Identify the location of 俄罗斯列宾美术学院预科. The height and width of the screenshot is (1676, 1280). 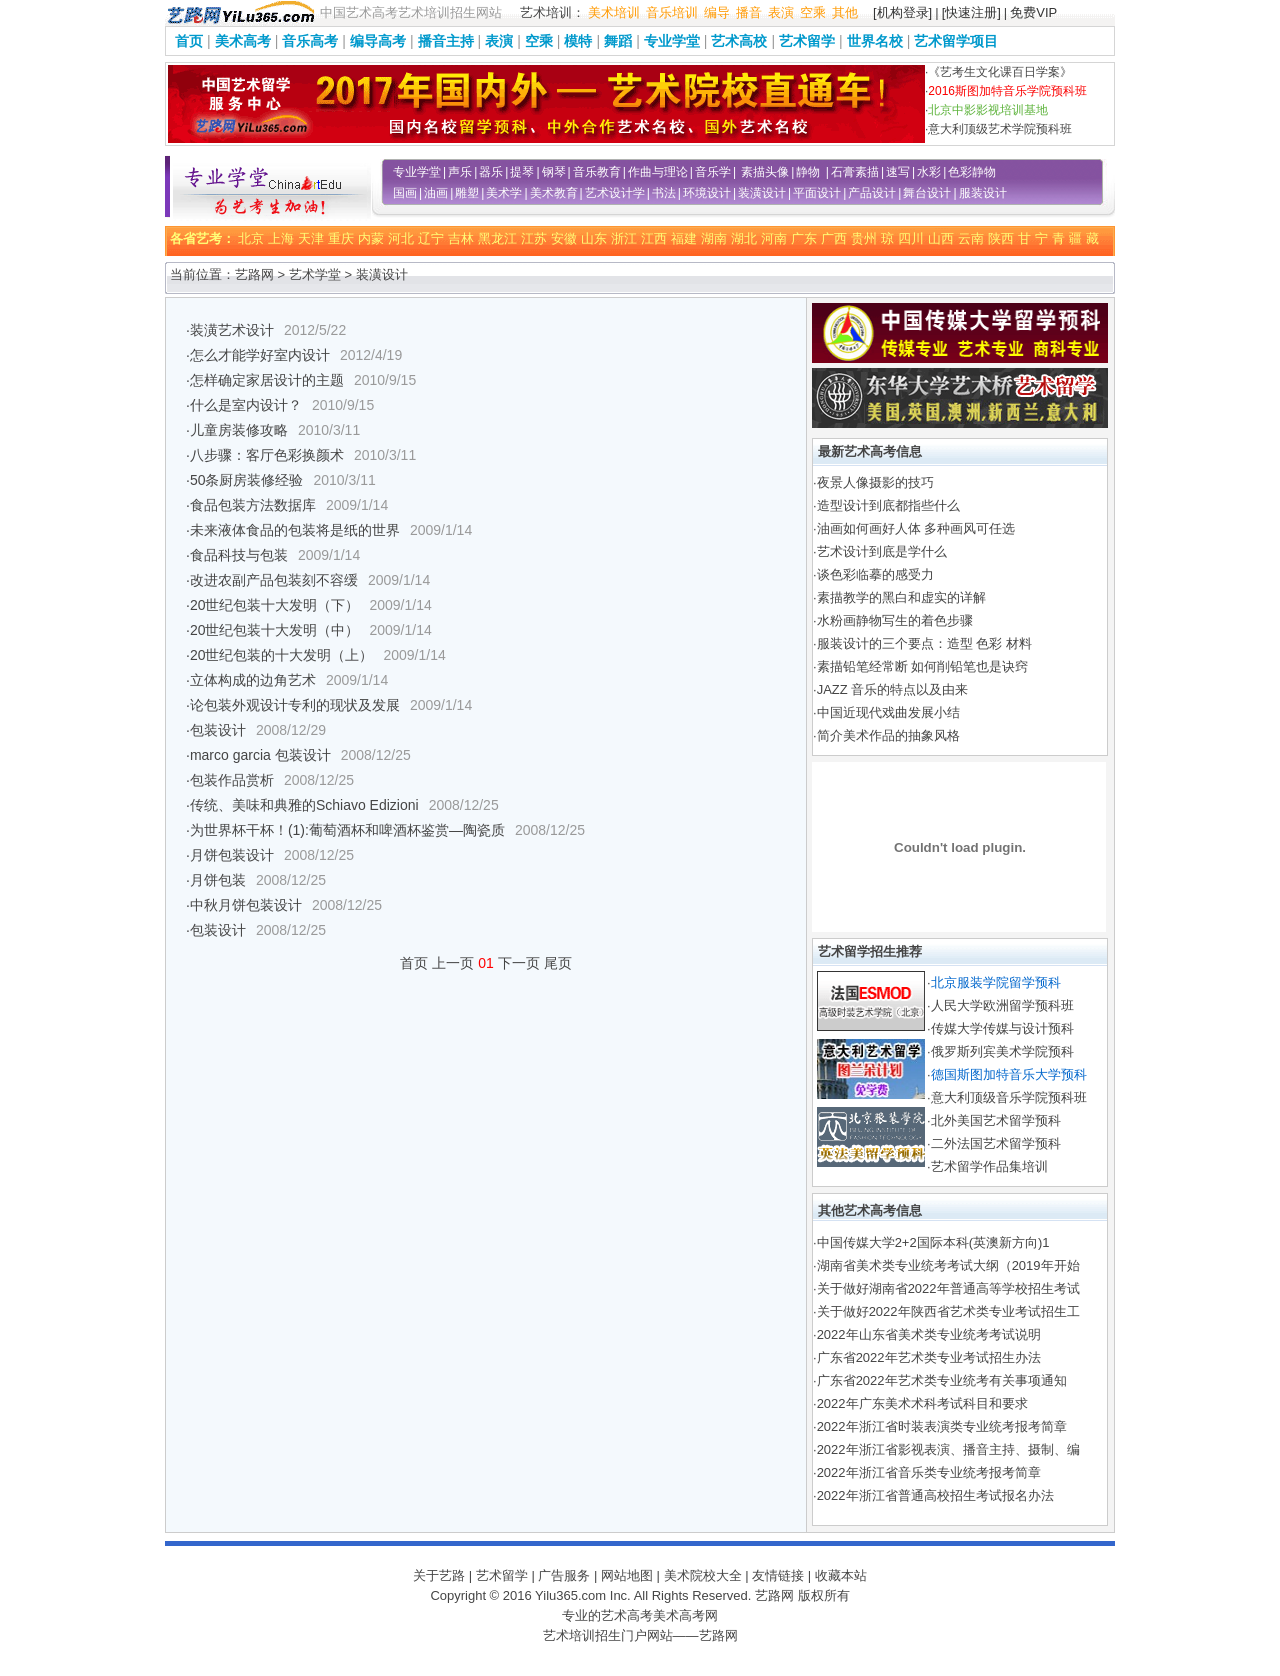
(1002, 1051).